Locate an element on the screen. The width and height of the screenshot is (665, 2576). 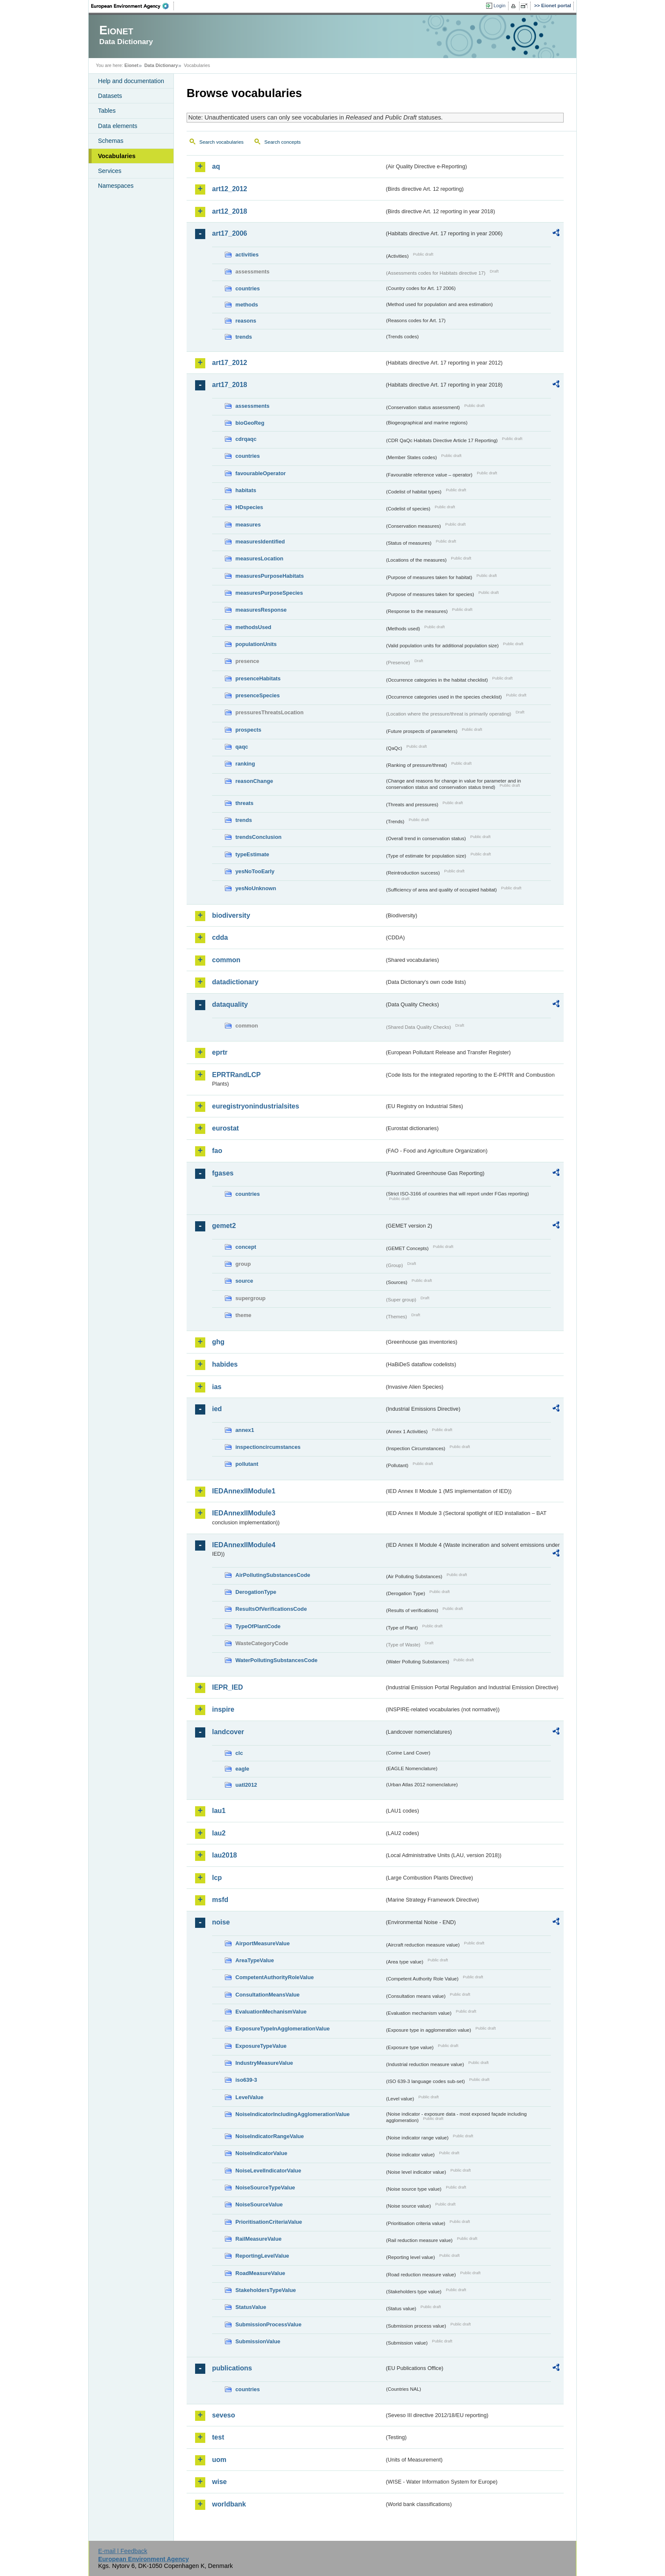
NoiseIndicatorRangeValue is located at coordinates (269, 2136).